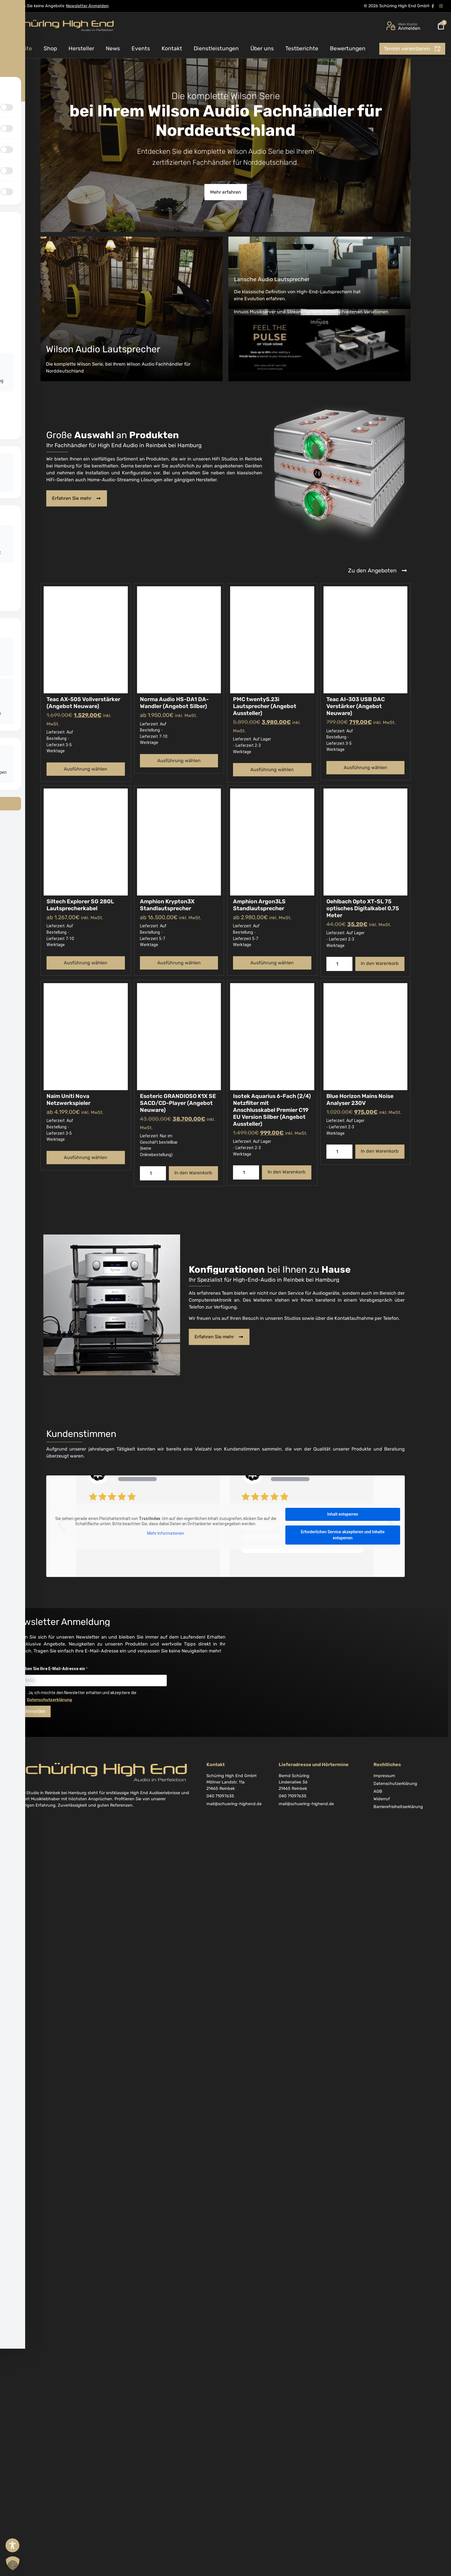 Image resolution: width=451 pixels, height=2576 pixels. I want to click on Shop, so click(50, 48).